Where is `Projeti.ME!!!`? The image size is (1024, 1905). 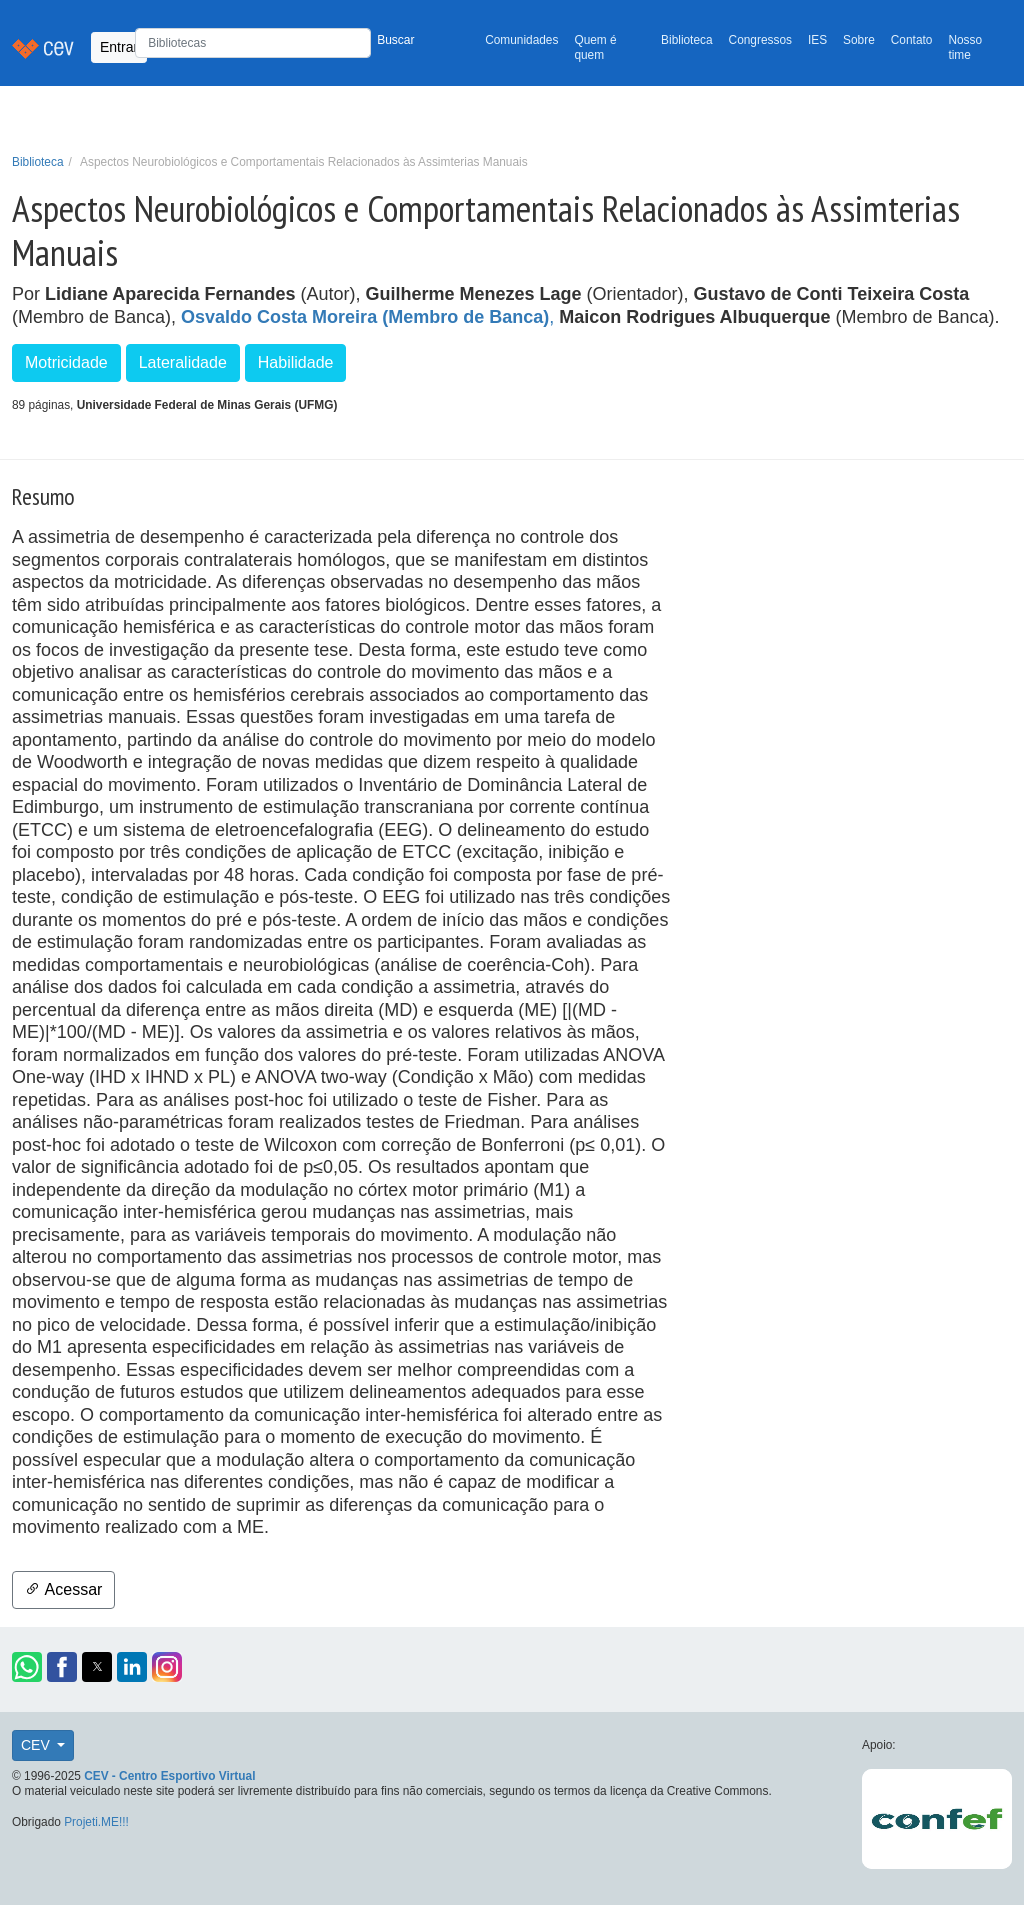
Projeti.ME!!! is located at coordinates (96, 1822).